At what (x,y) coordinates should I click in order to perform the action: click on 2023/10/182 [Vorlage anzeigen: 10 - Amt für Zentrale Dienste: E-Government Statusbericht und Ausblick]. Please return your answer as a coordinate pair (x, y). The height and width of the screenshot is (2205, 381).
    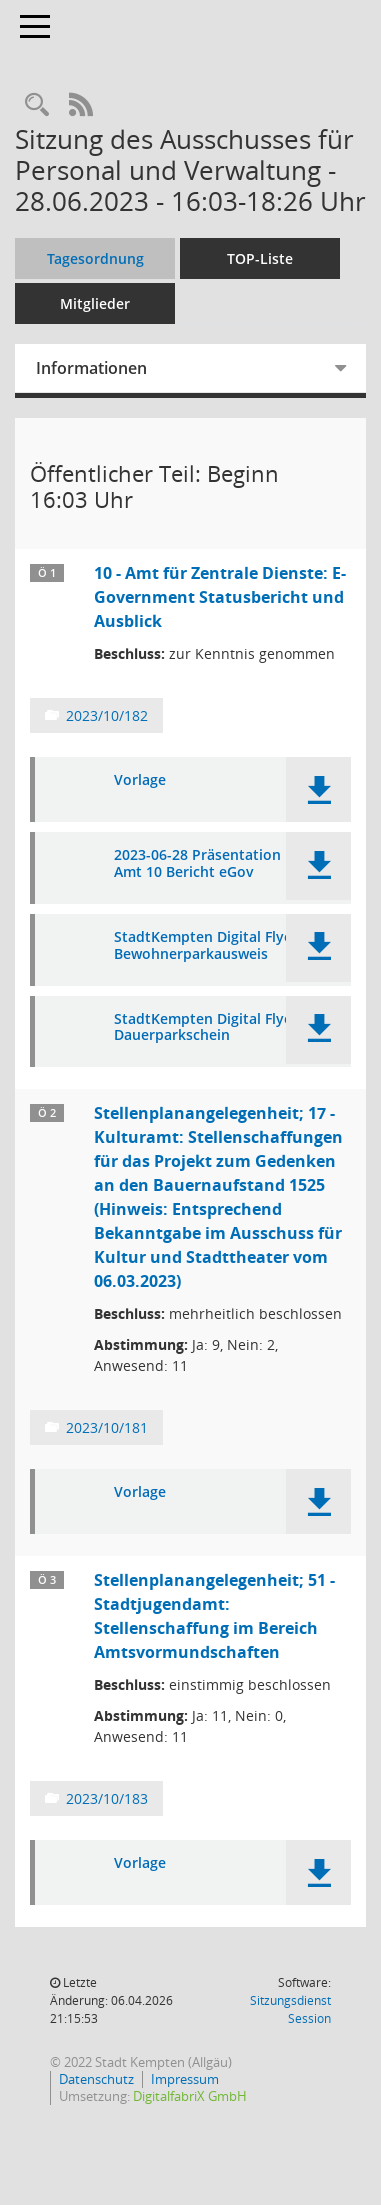
    Looking at the image, I should click on (107, 715).